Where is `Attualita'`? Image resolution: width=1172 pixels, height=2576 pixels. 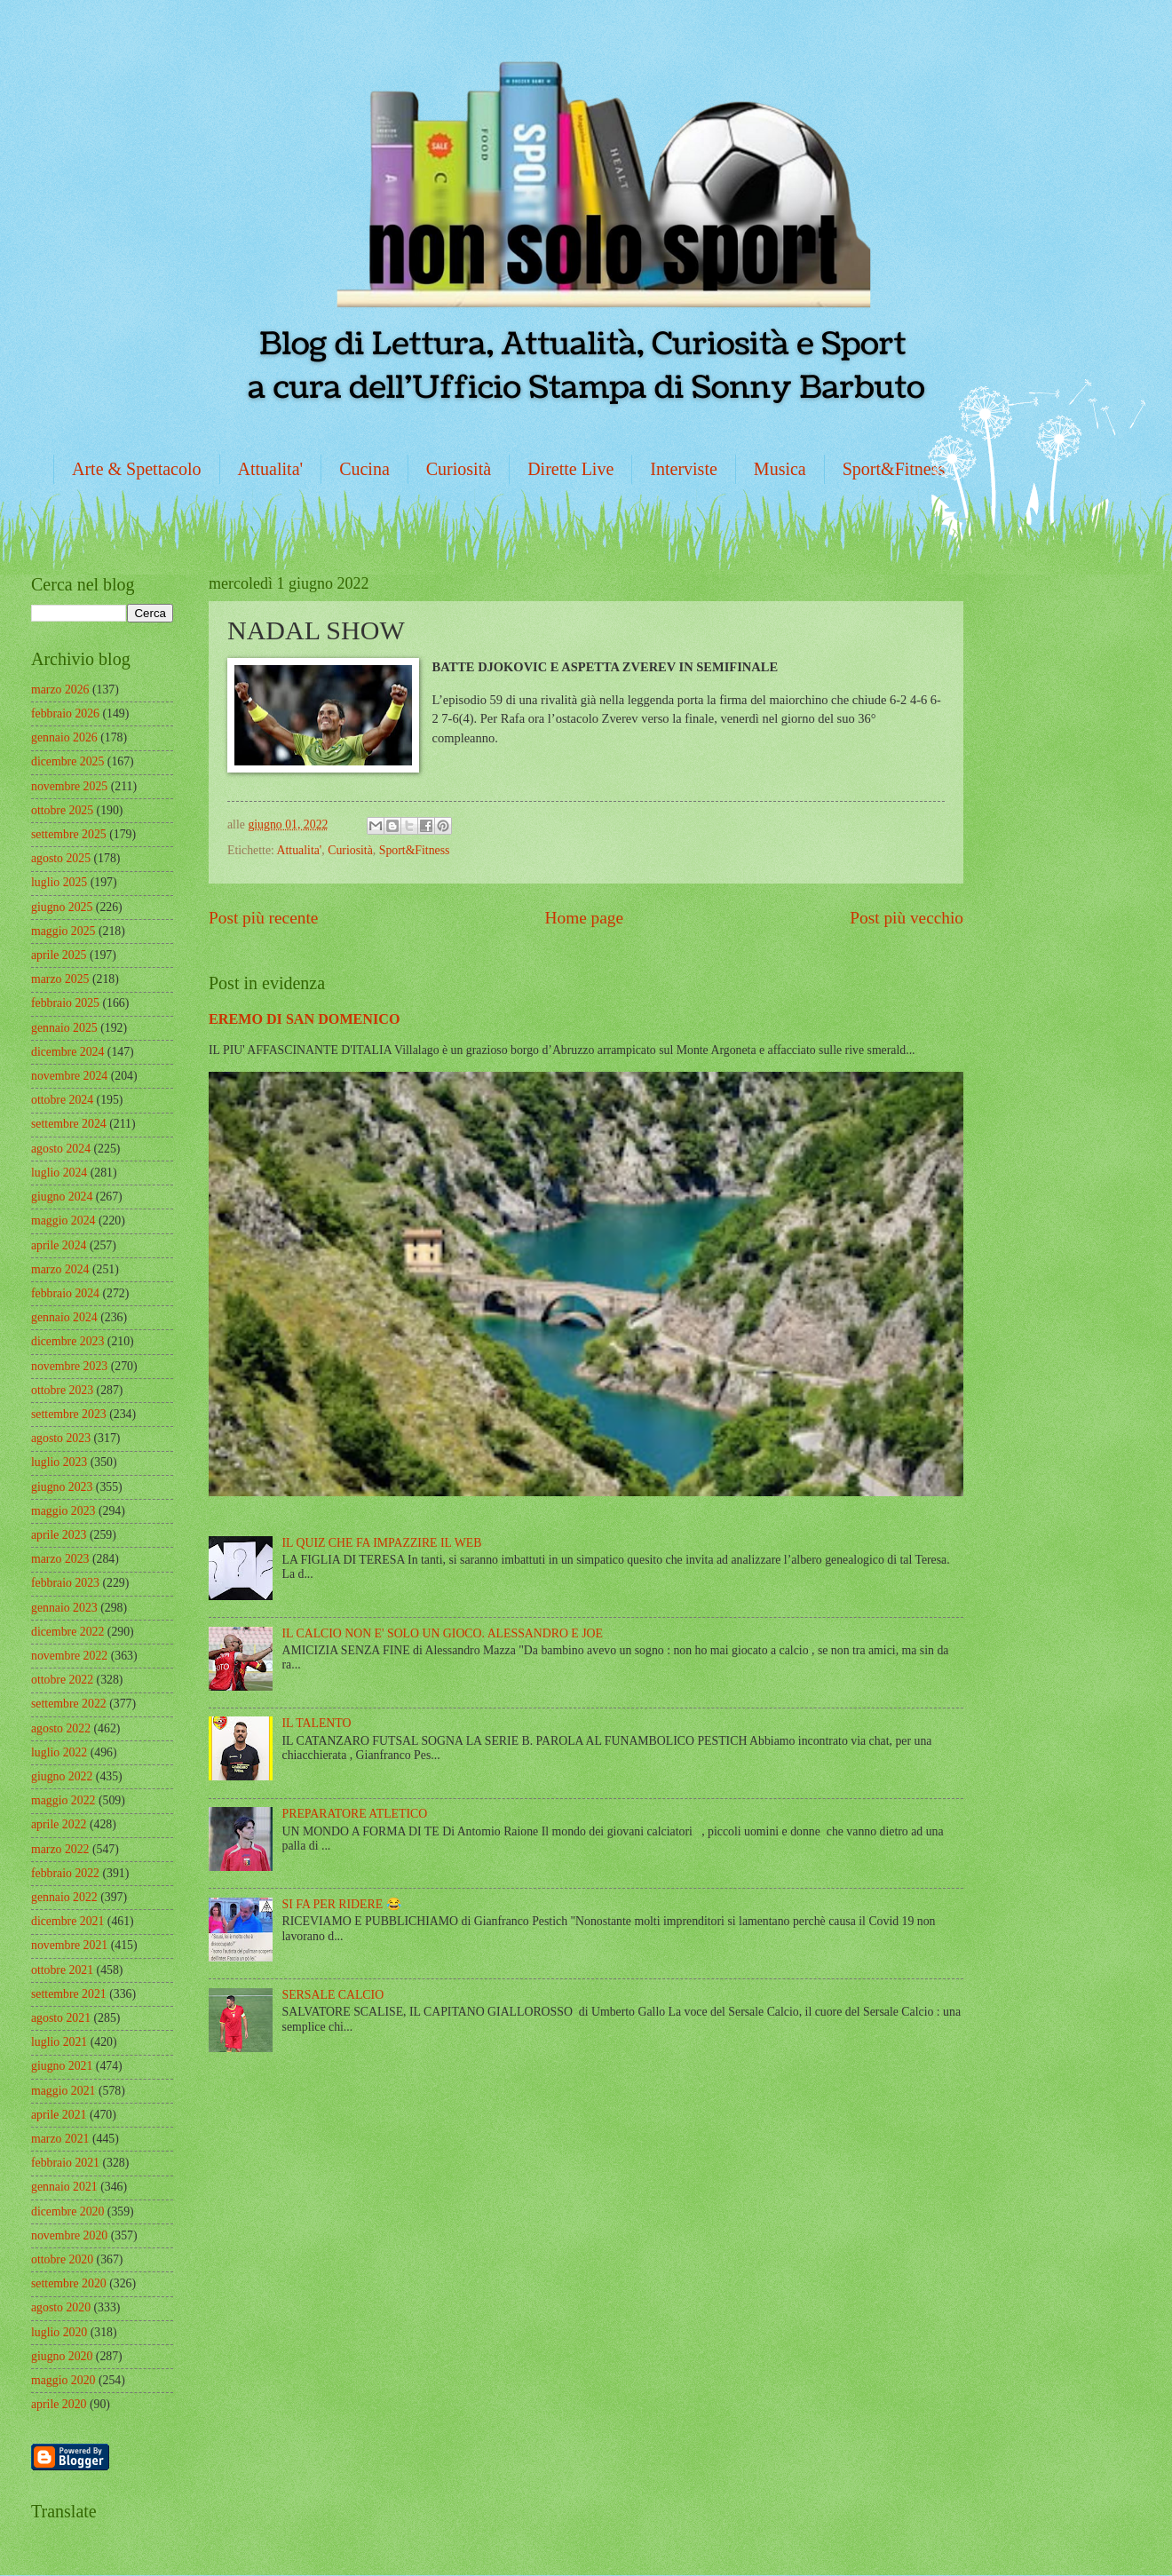
Attualita' is located at coordinates (271, 469).